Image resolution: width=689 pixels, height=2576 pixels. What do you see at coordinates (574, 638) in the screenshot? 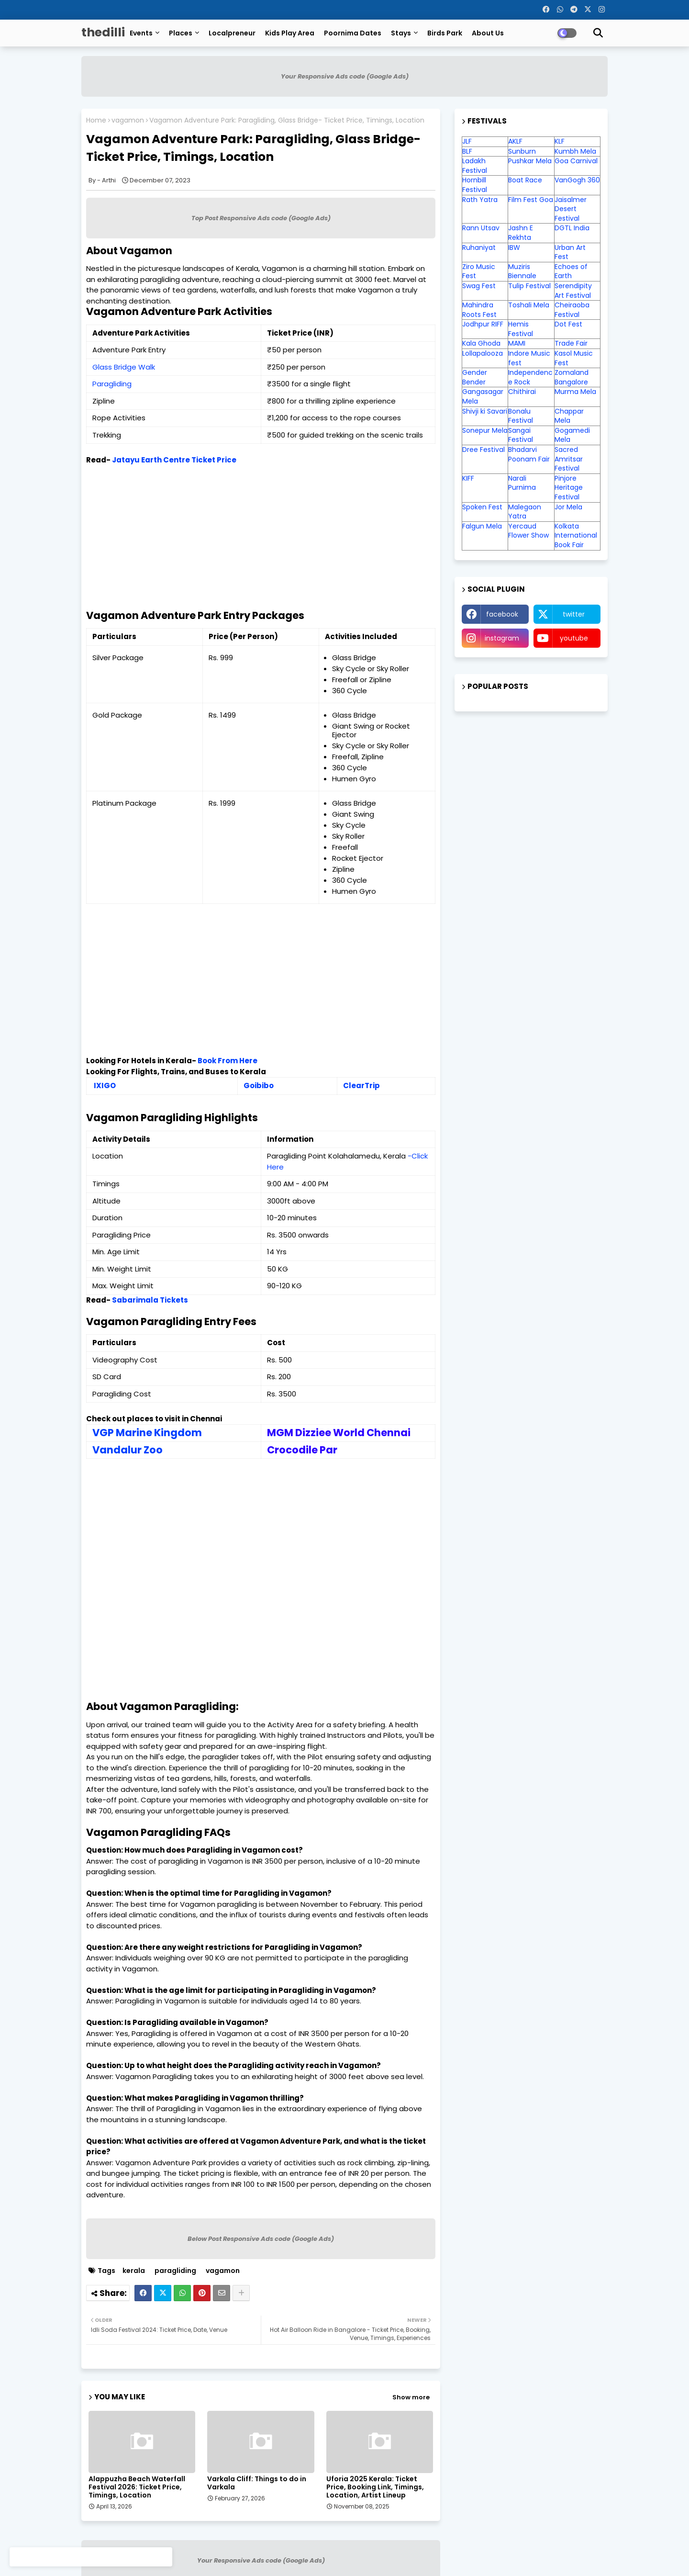
I see `youtube` at bounding box center [574, 638].